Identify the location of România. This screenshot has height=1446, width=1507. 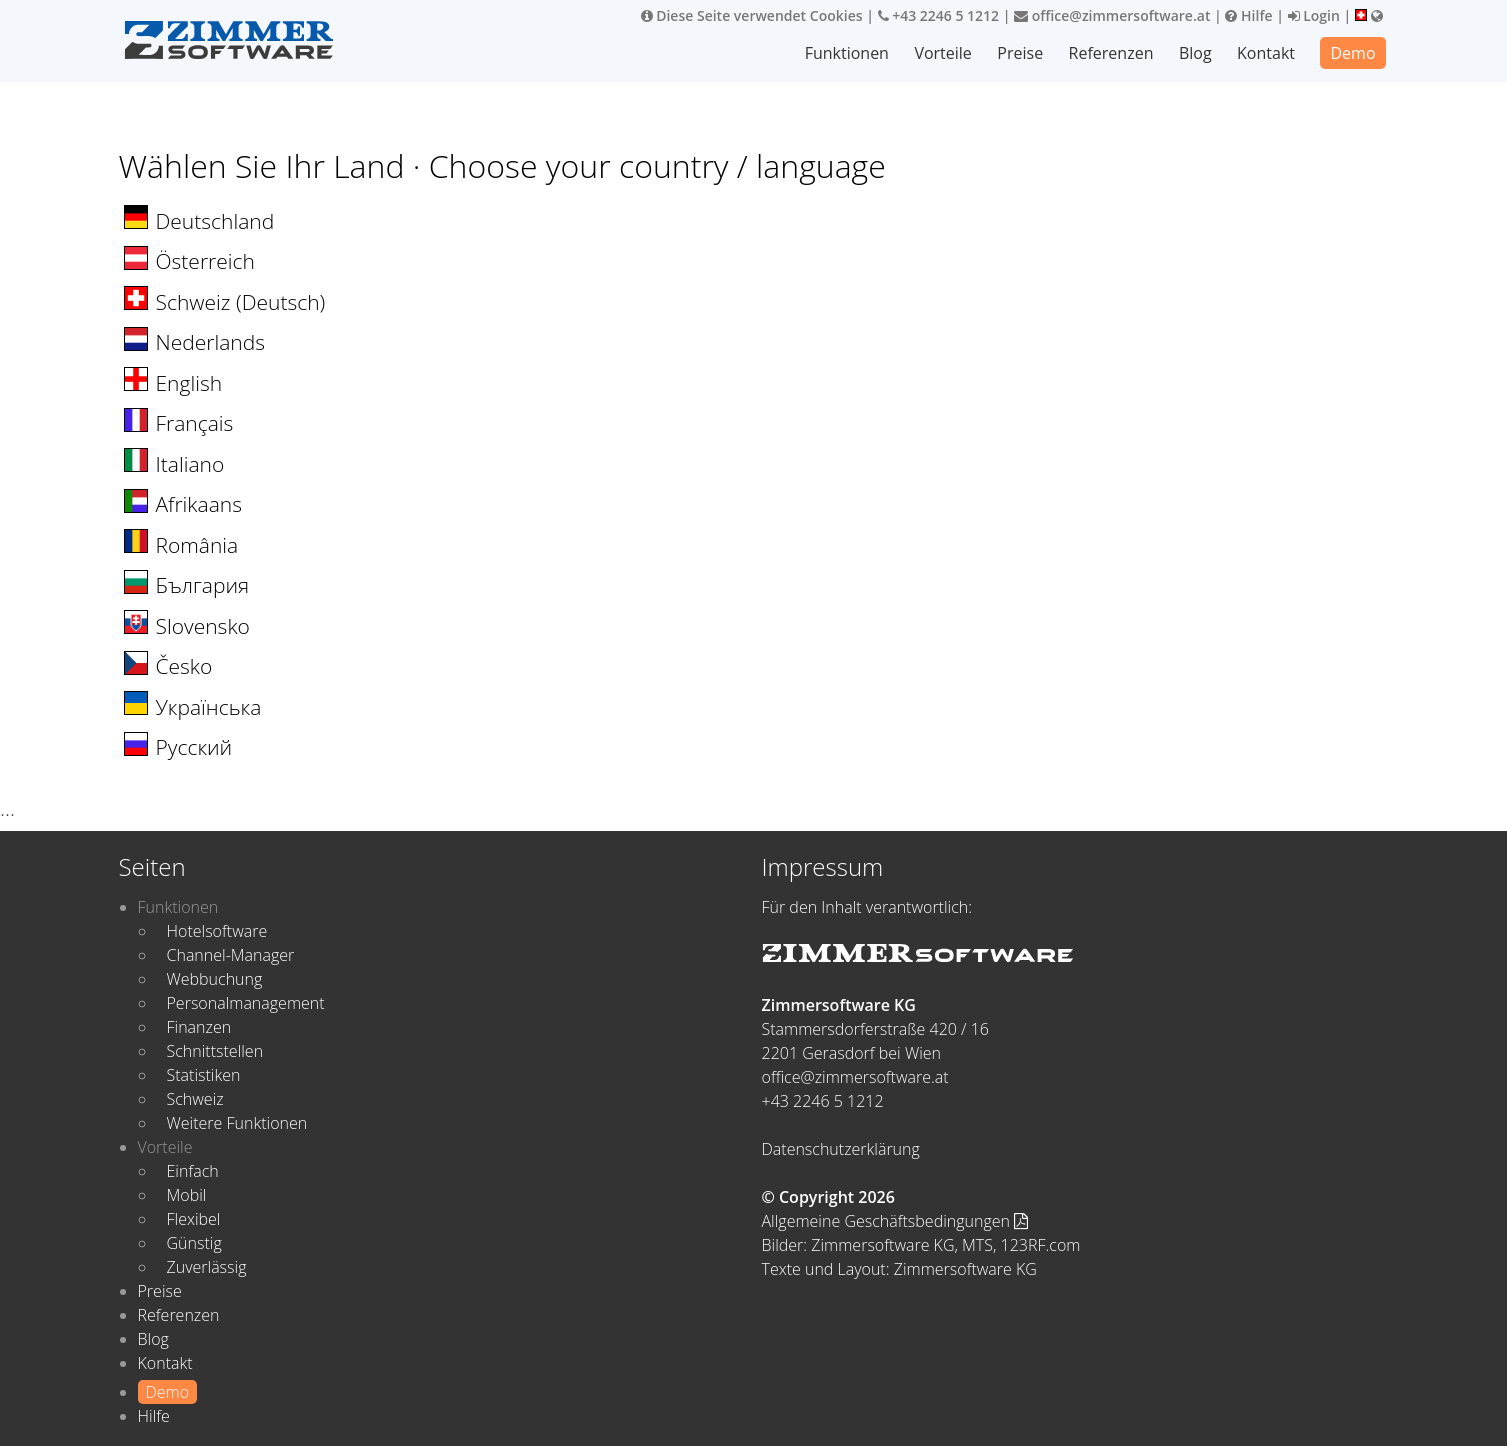
(197, 545).